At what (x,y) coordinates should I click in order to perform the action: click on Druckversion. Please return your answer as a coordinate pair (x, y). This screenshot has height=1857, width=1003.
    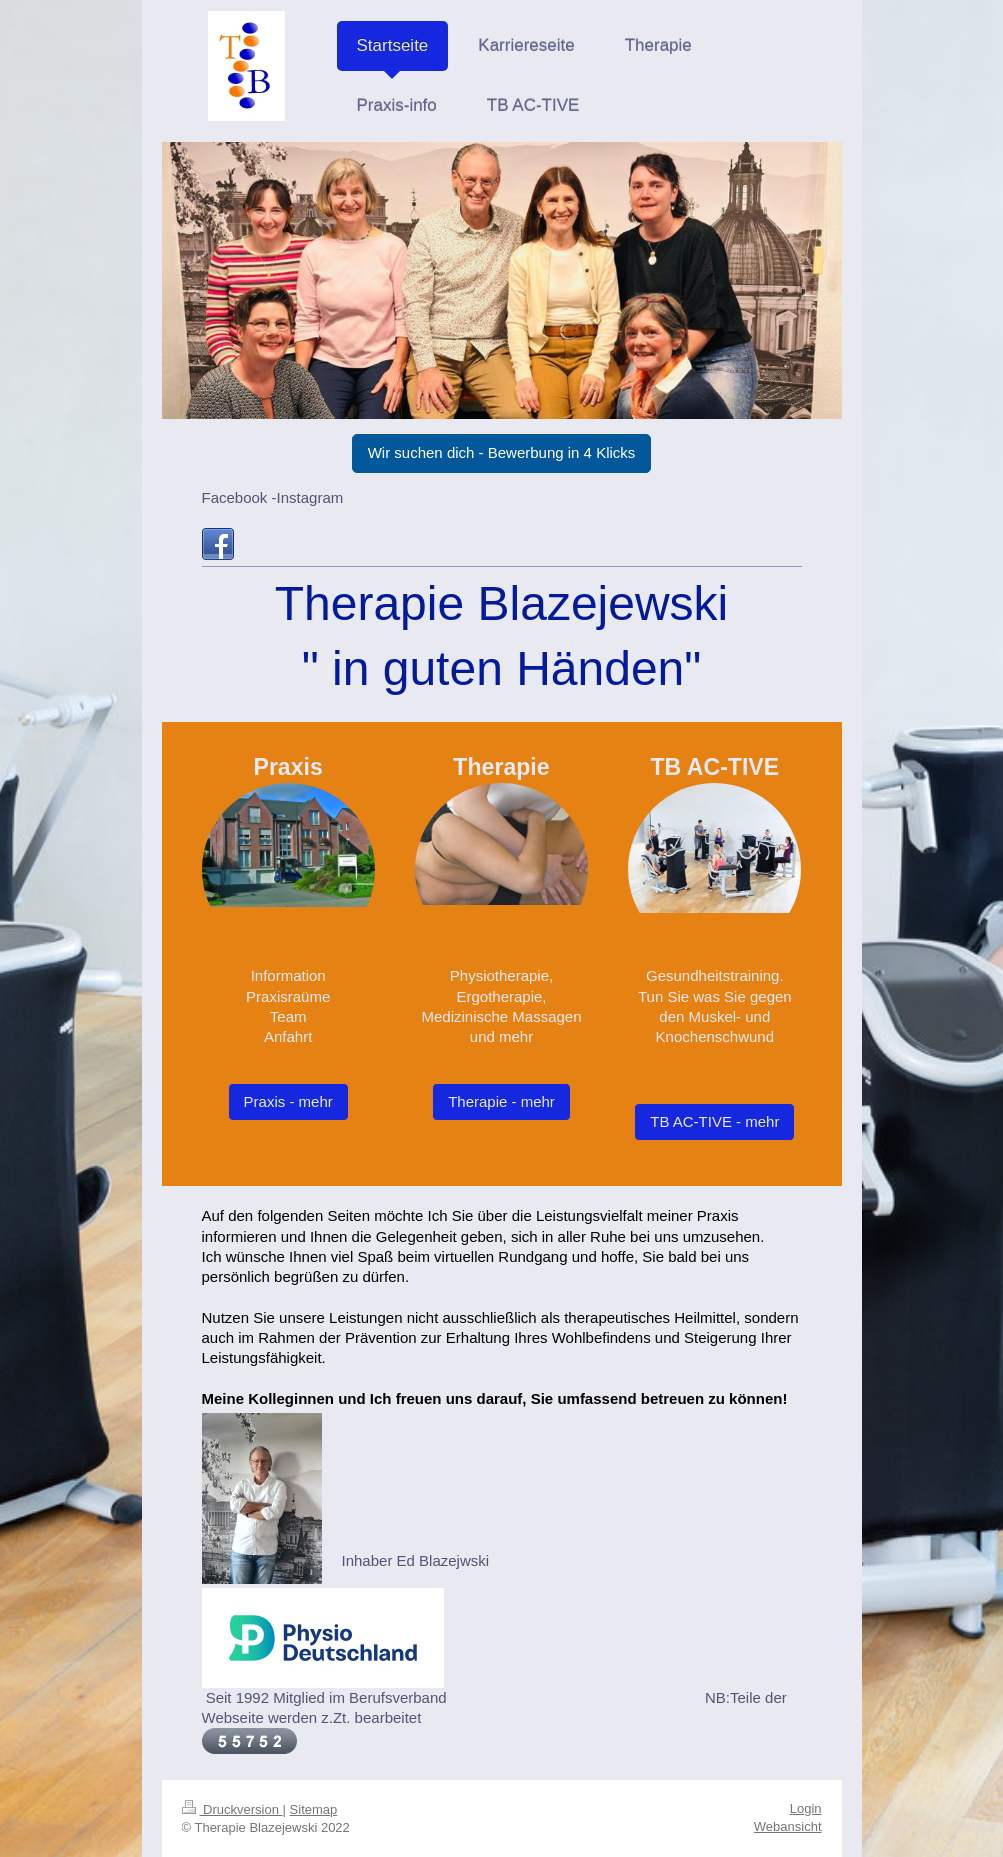
    Looking at the image, I should click on (232, 1809).